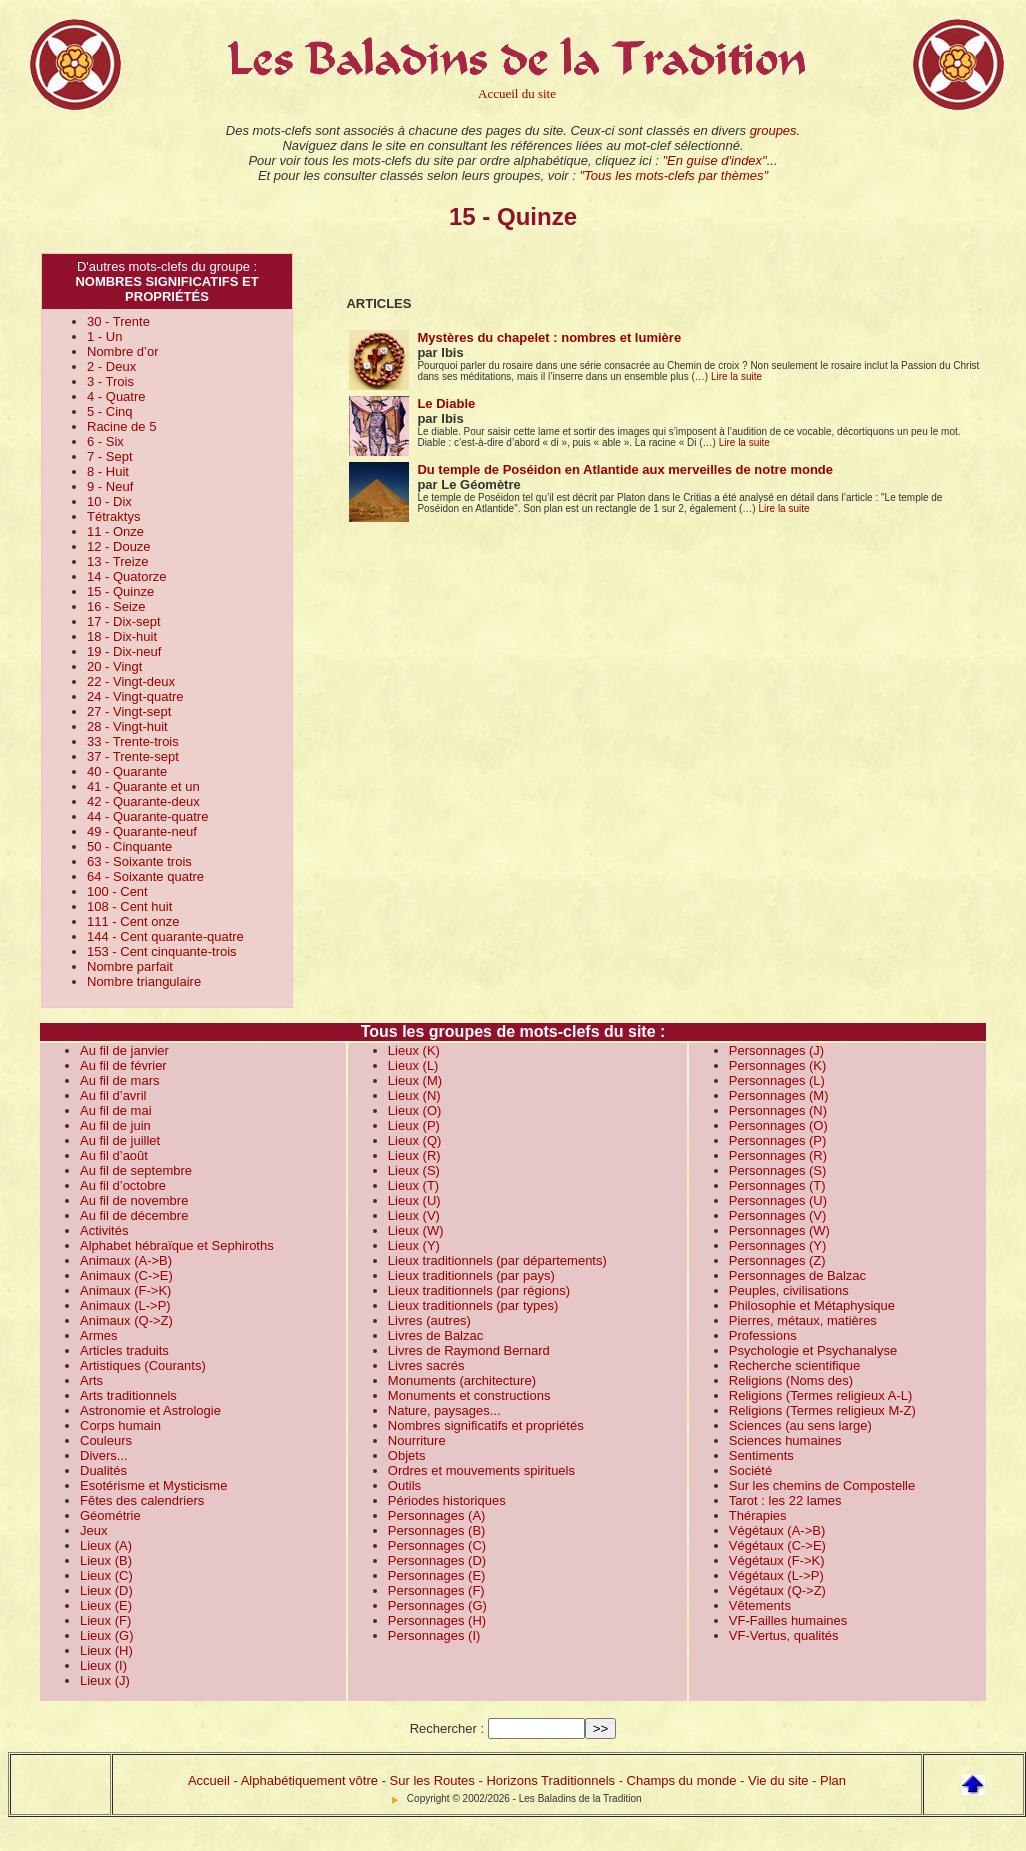 This screenshot has height=1851, width=1026. What do you see at coordinates (778, 1110) in the screenshot?
I see `Personnages (N)` at bounding box center [778, 1110].